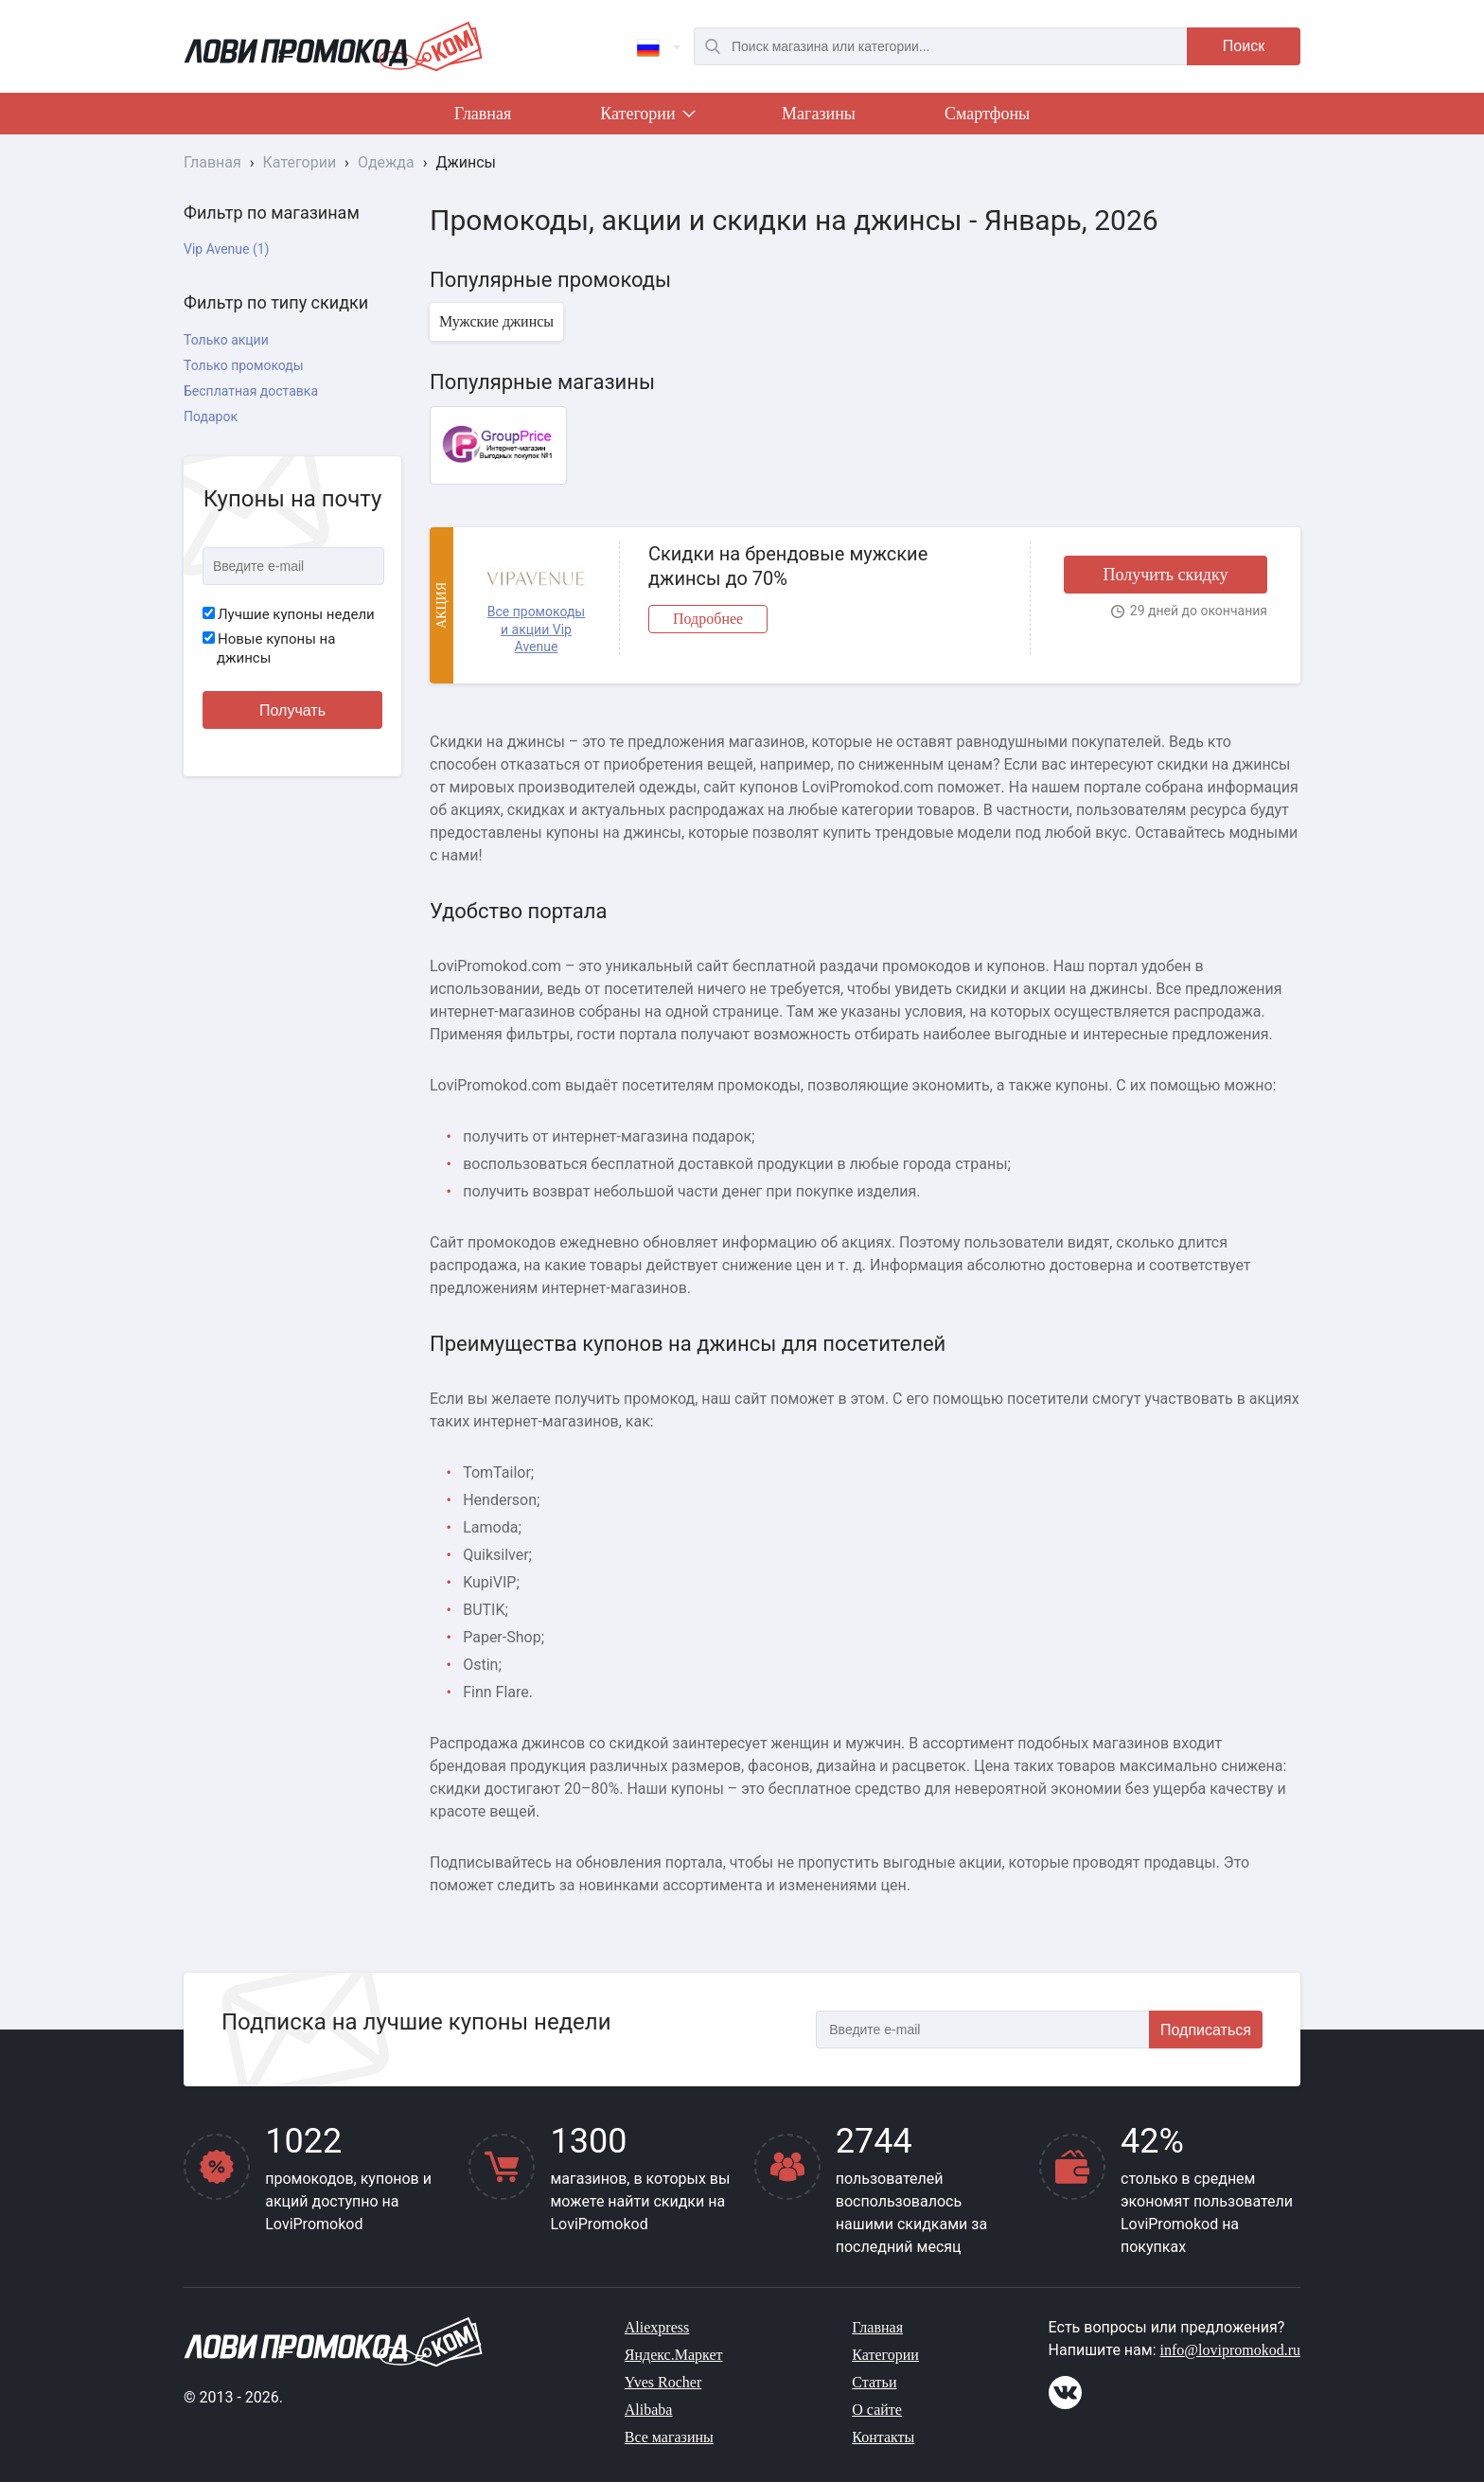 This screenshot has height=2482, width=1484. I want to click on О сайте, so click(877, 2410).